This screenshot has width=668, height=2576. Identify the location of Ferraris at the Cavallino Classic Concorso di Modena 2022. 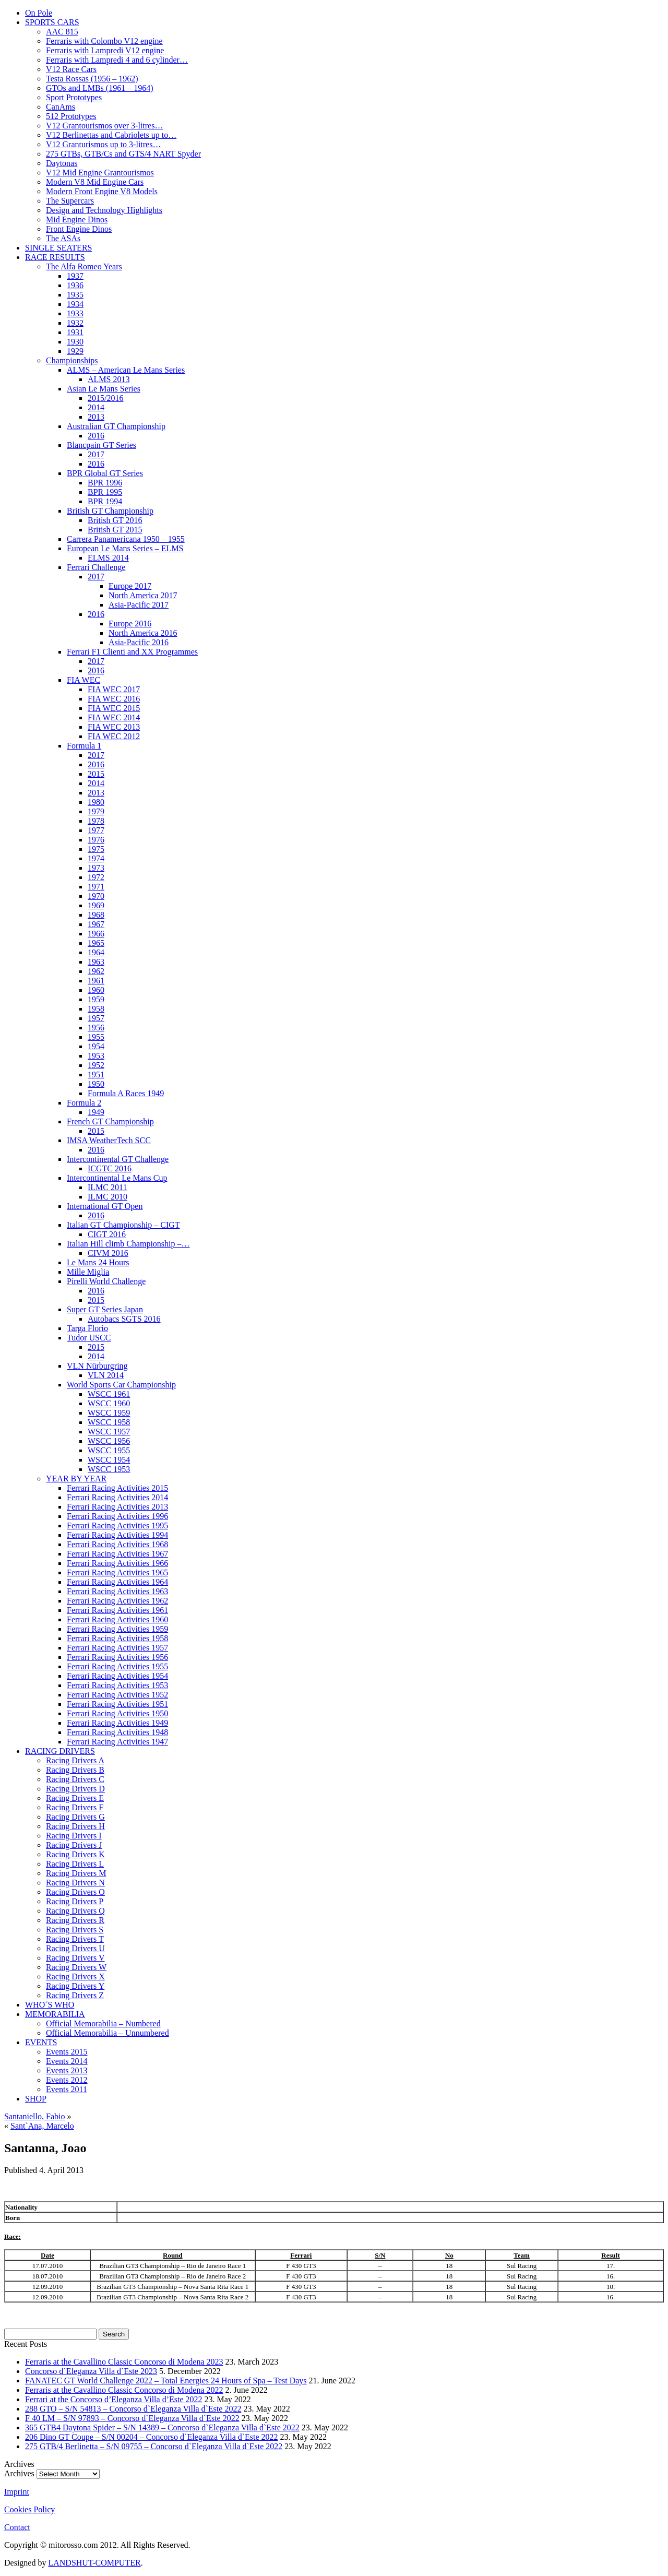
(124, 2389).